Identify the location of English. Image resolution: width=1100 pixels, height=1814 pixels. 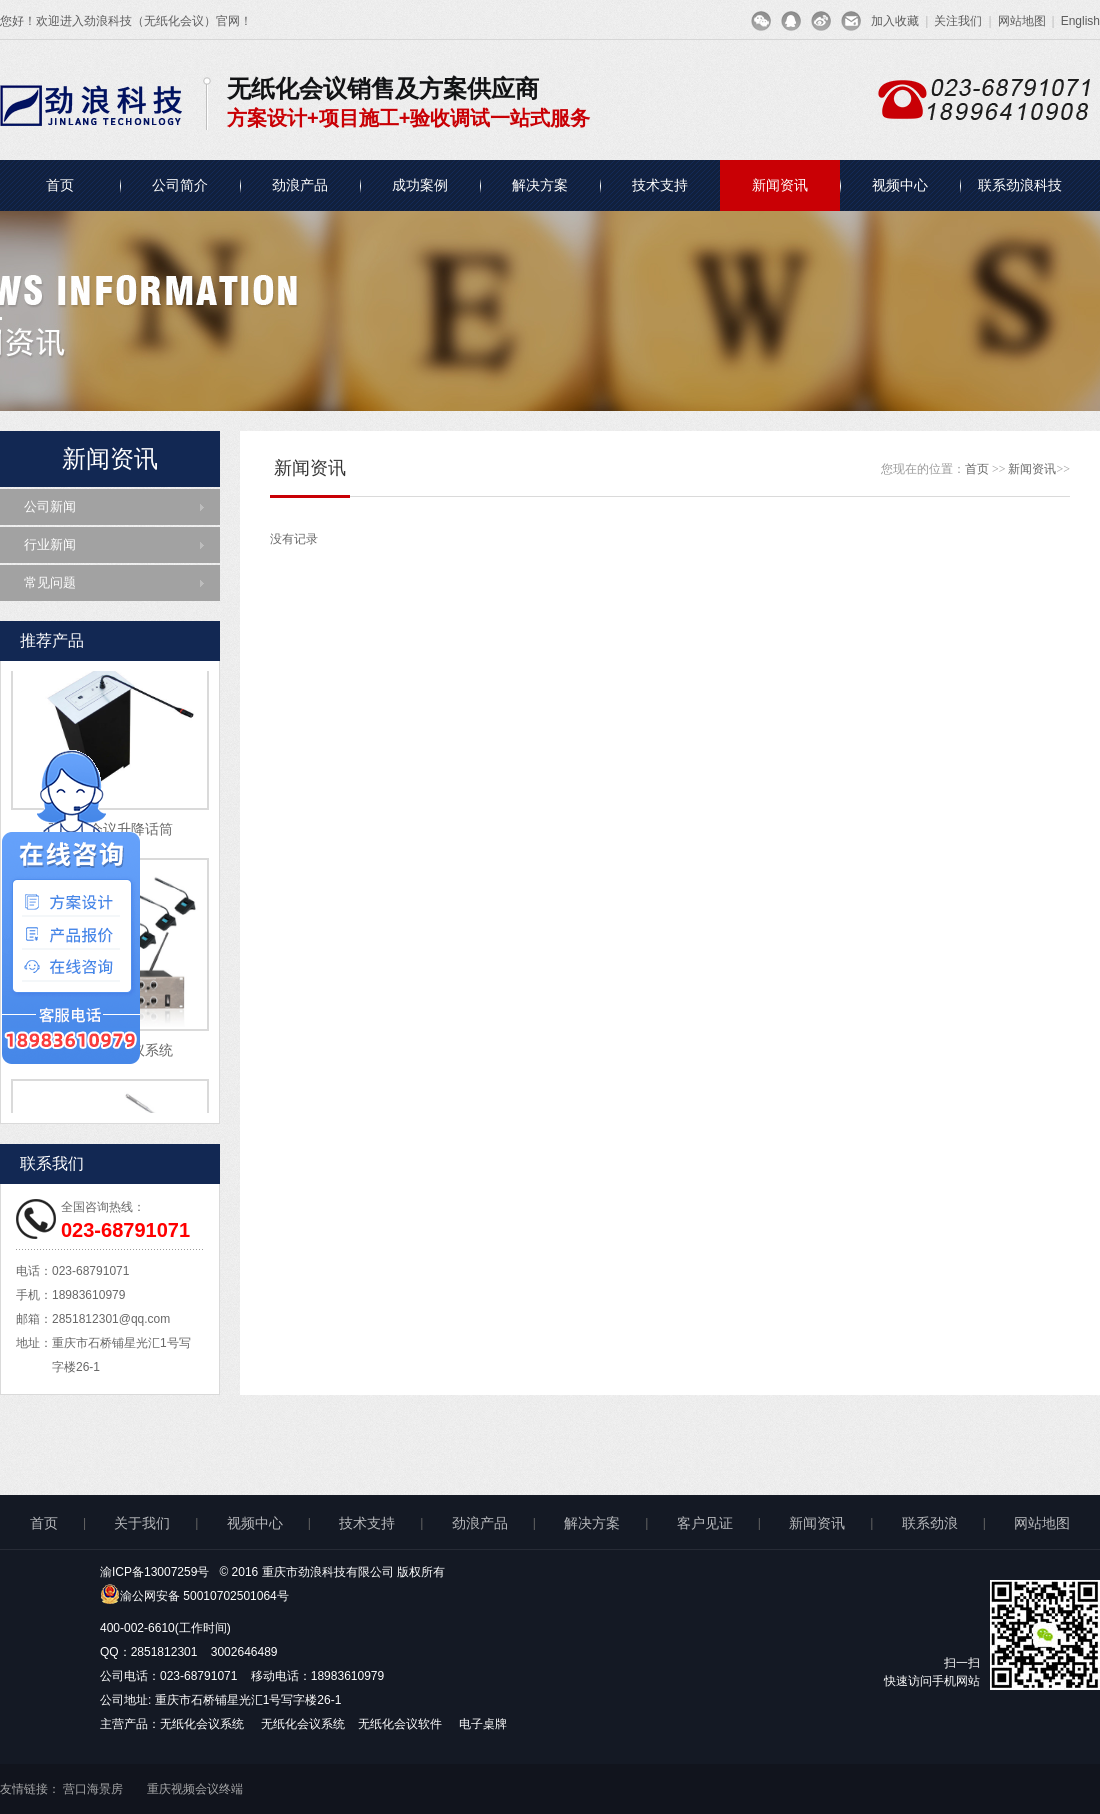
(1080, 21).